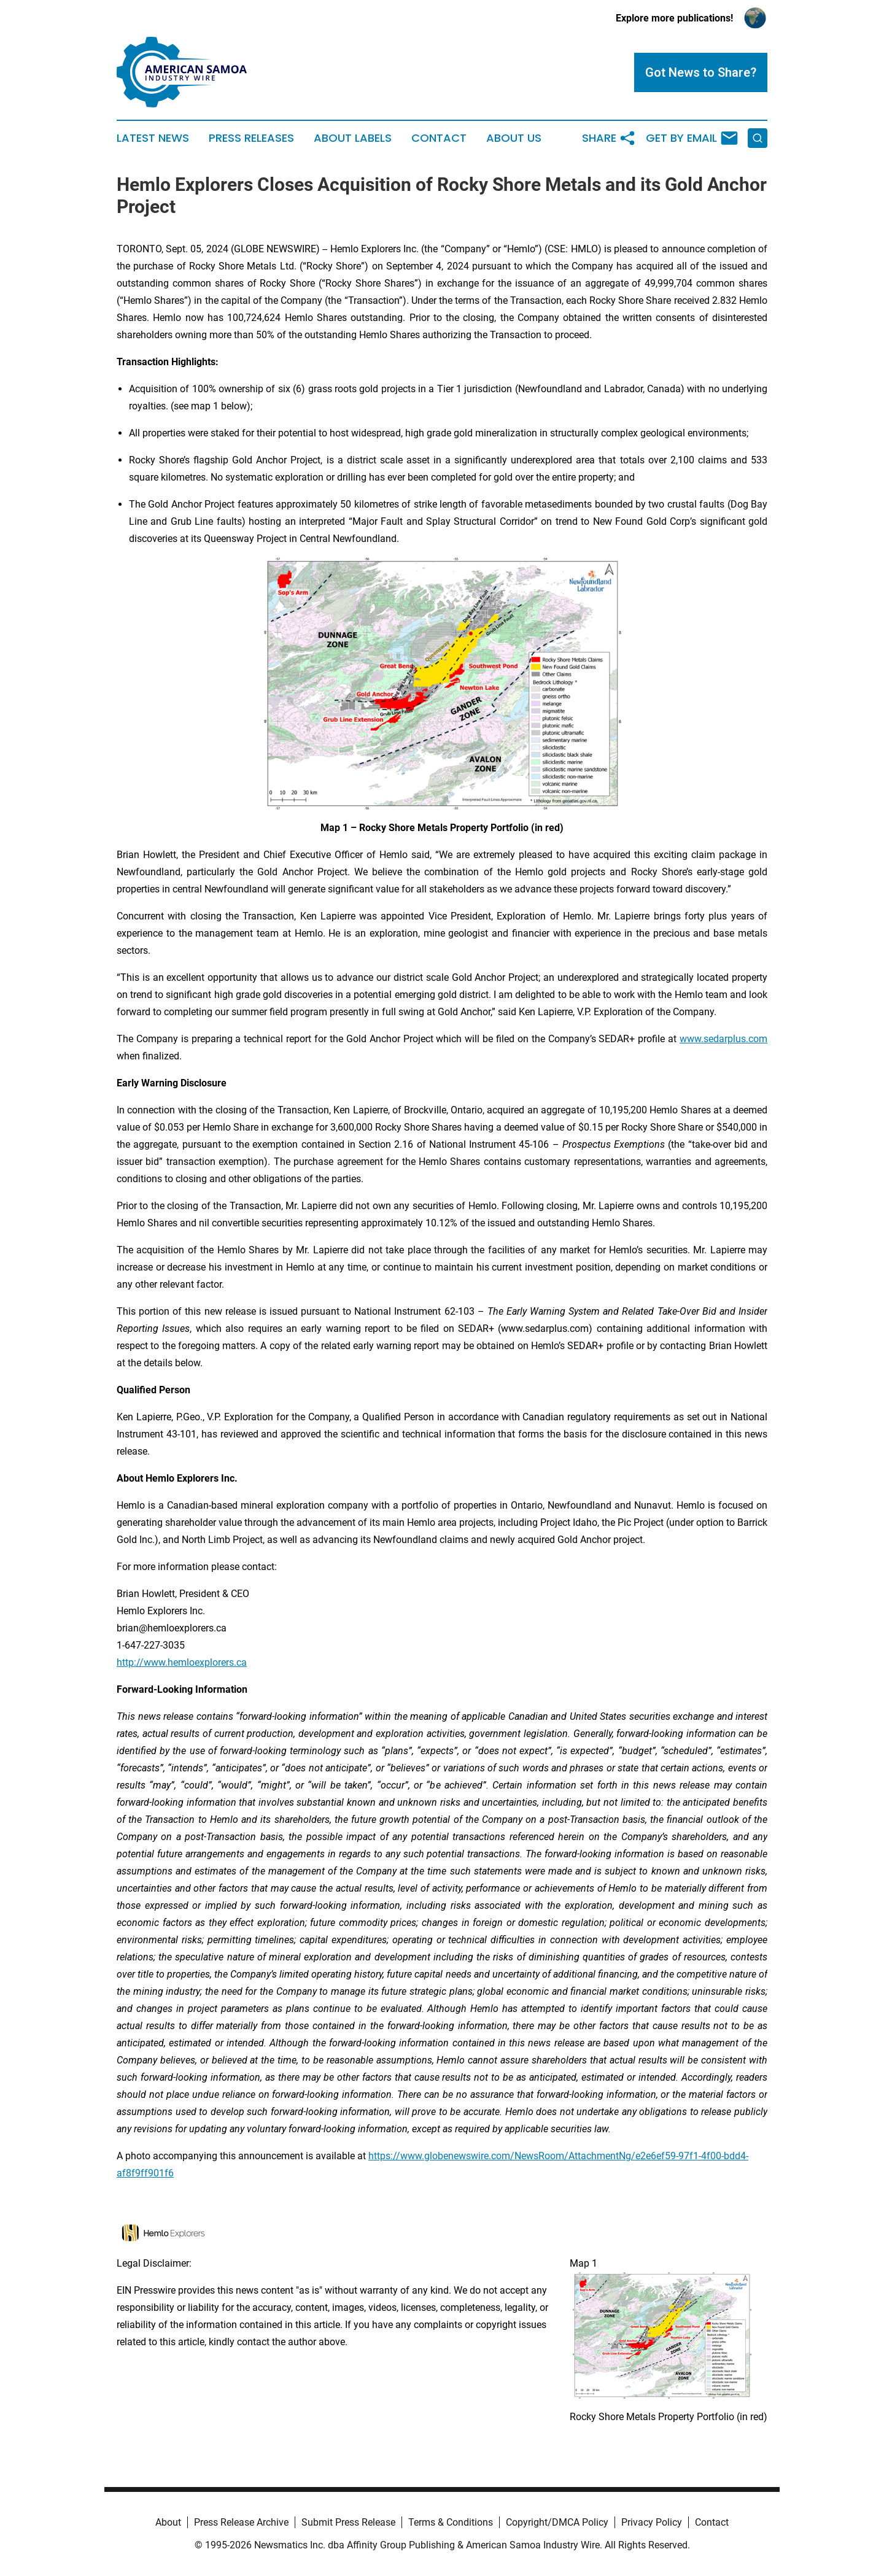 The height and width of the screenshot is (2576, 884). What do you see at coordinates (513, 138) in the screenshot?
I see `About Us` at bounding box center [513, 138].